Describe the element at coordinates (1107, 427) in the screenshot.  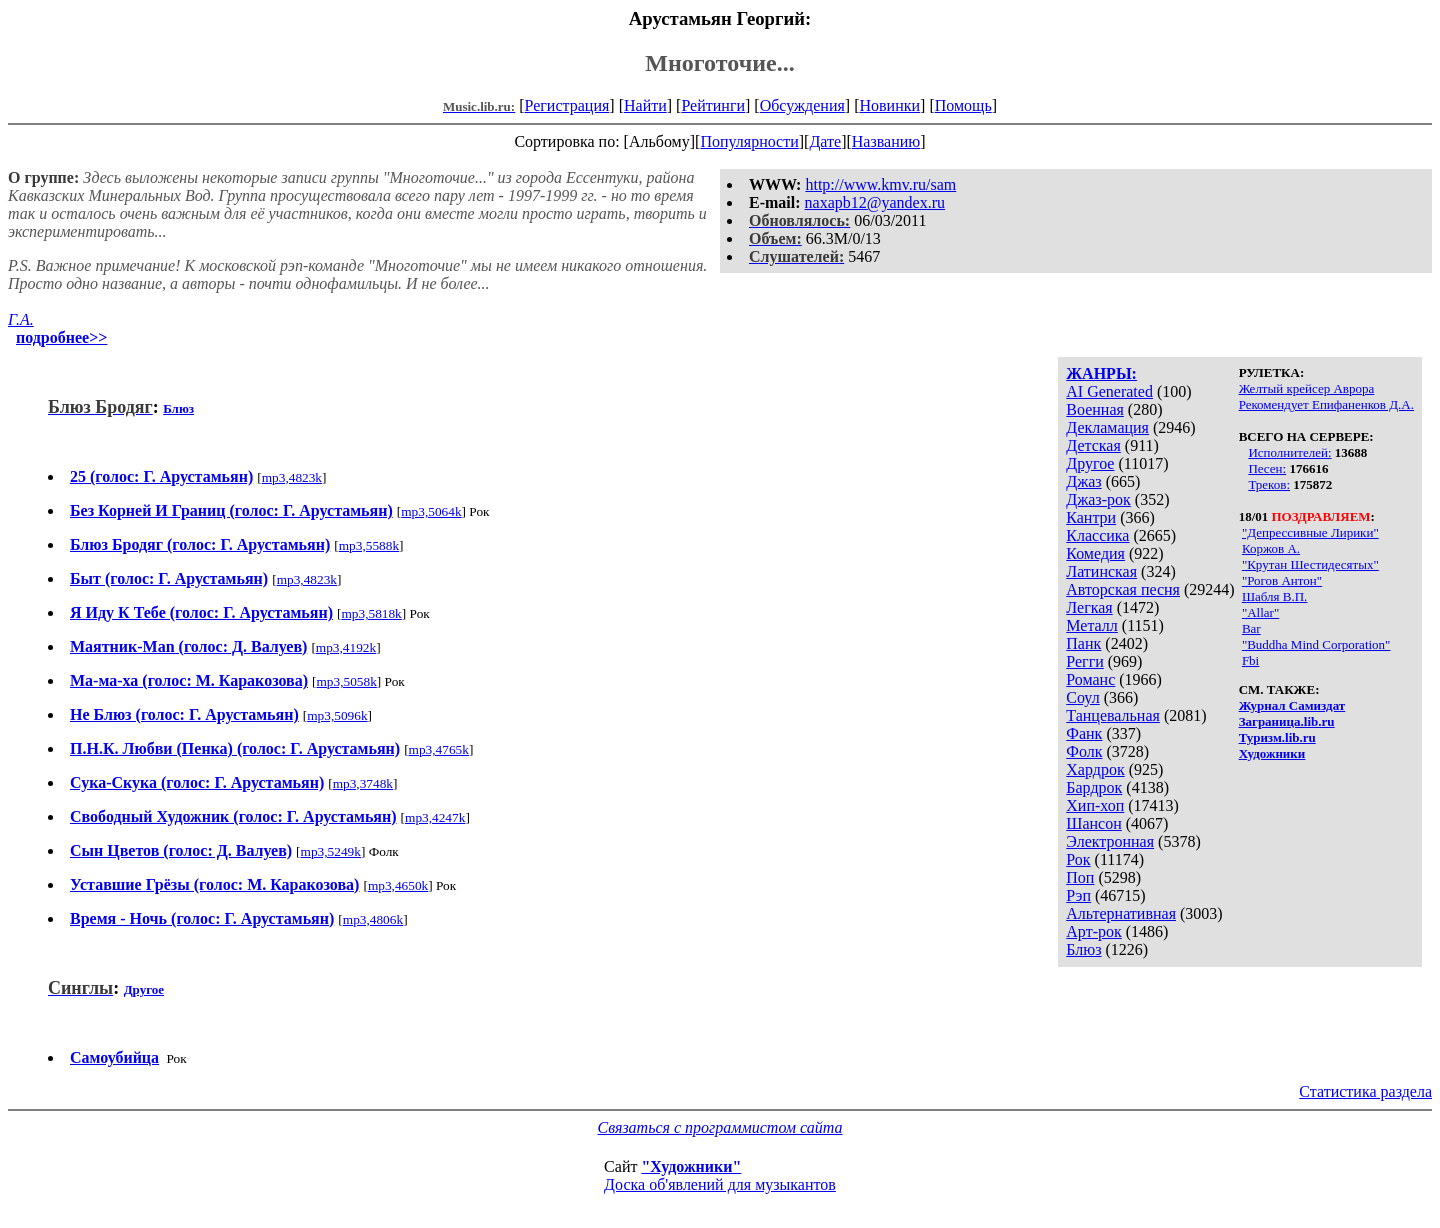
I see `Декламация` at that location.